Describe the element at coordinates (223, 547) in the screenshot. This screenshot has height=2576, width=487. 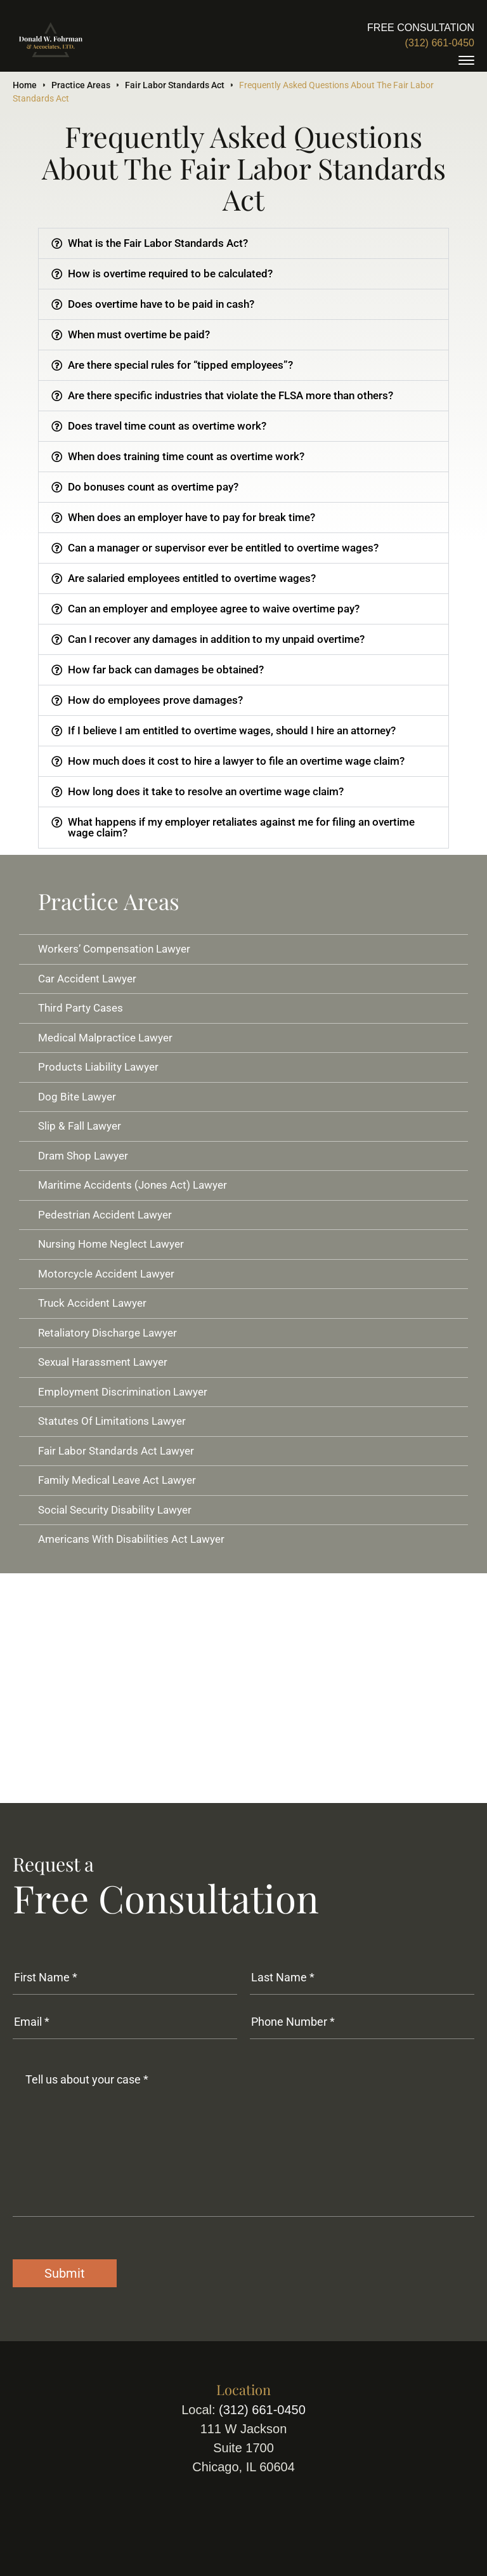
I see `Can a manager or supervisor ever be entitled to overtime wages?` at that location.